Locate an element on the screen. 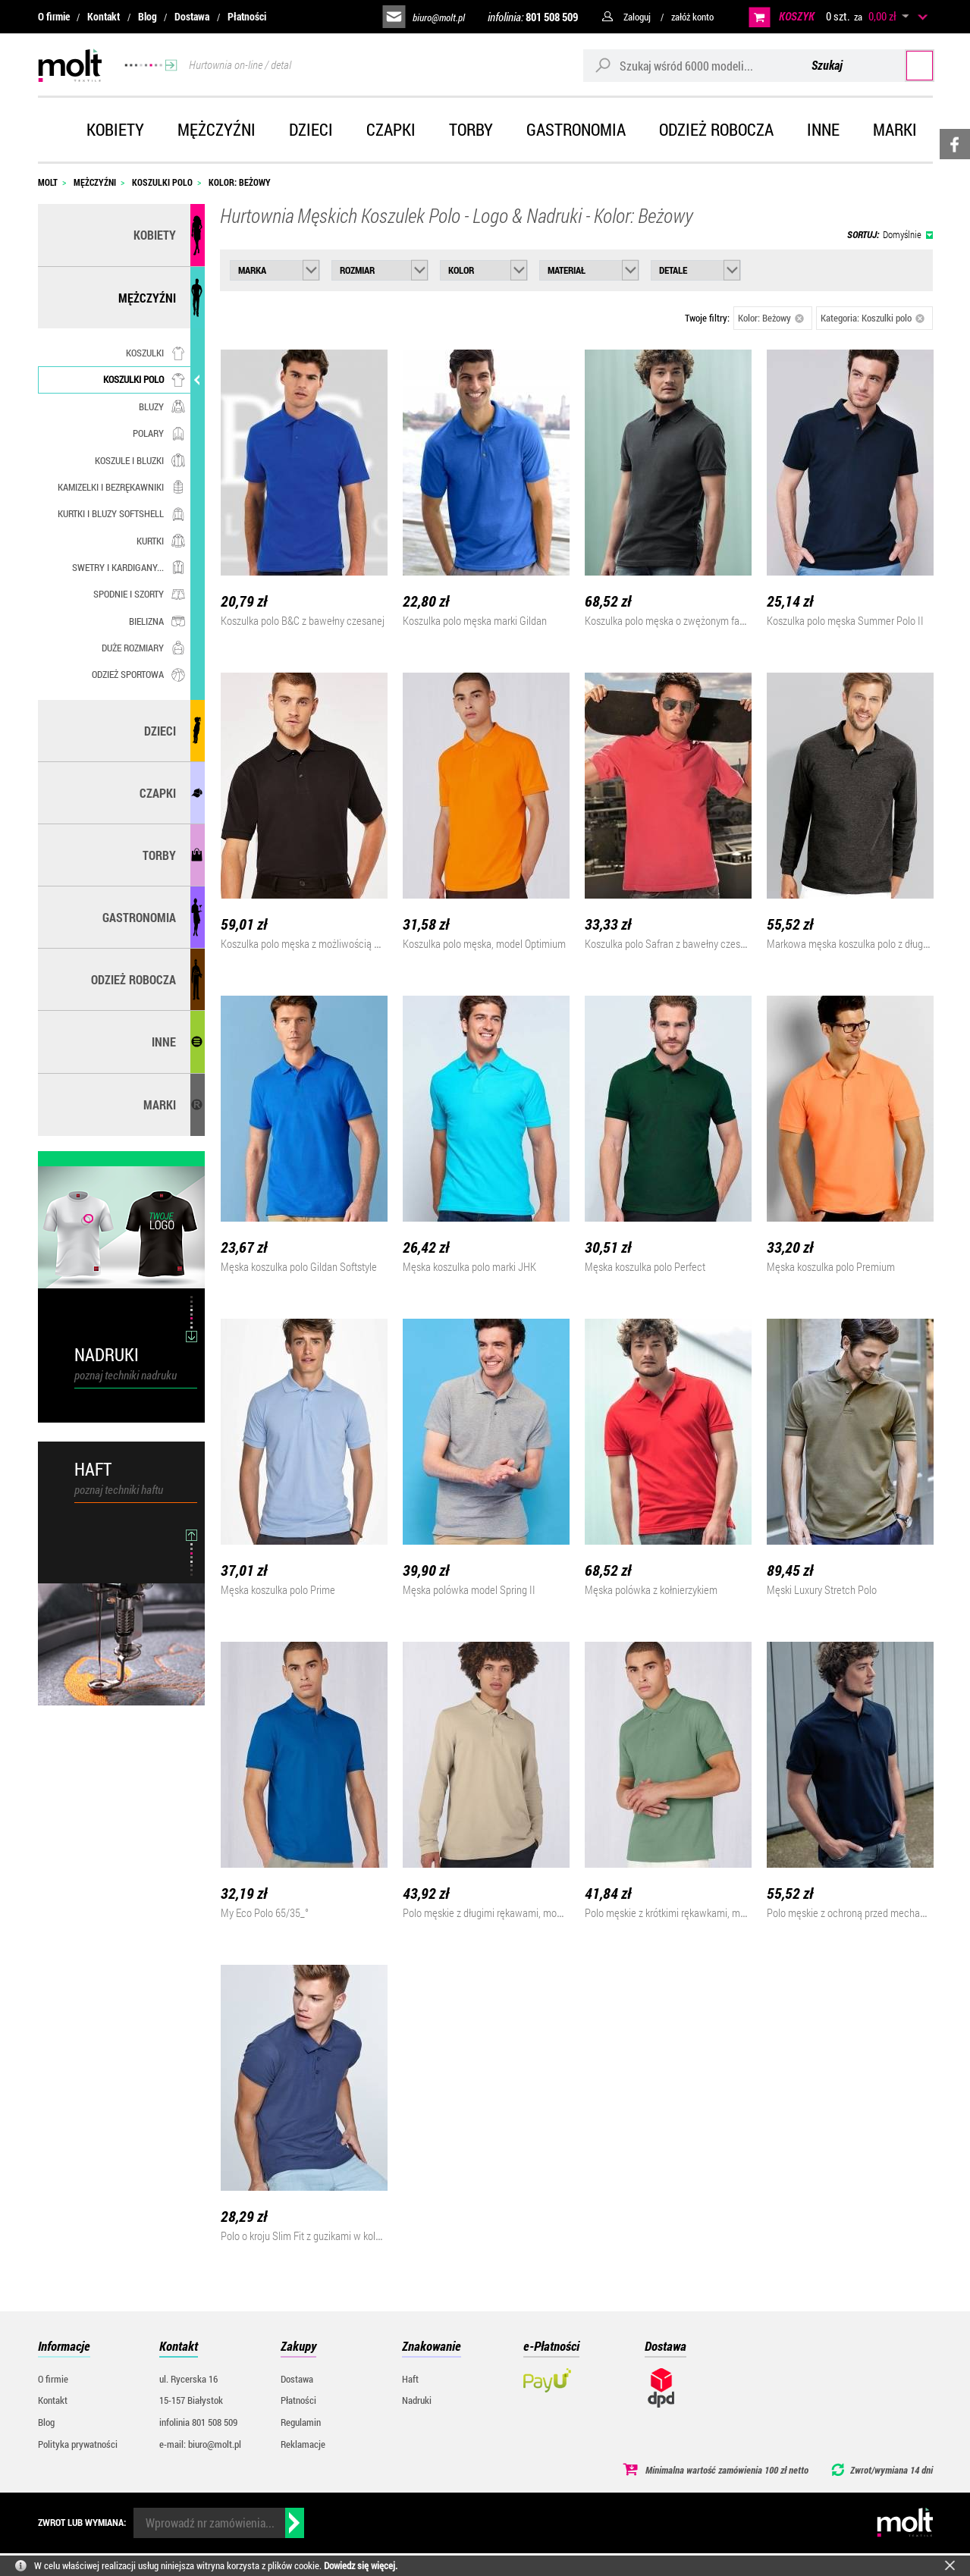 The width and height of the screenshot is (970, 2576). Inne is located at coordinates (823, 129).